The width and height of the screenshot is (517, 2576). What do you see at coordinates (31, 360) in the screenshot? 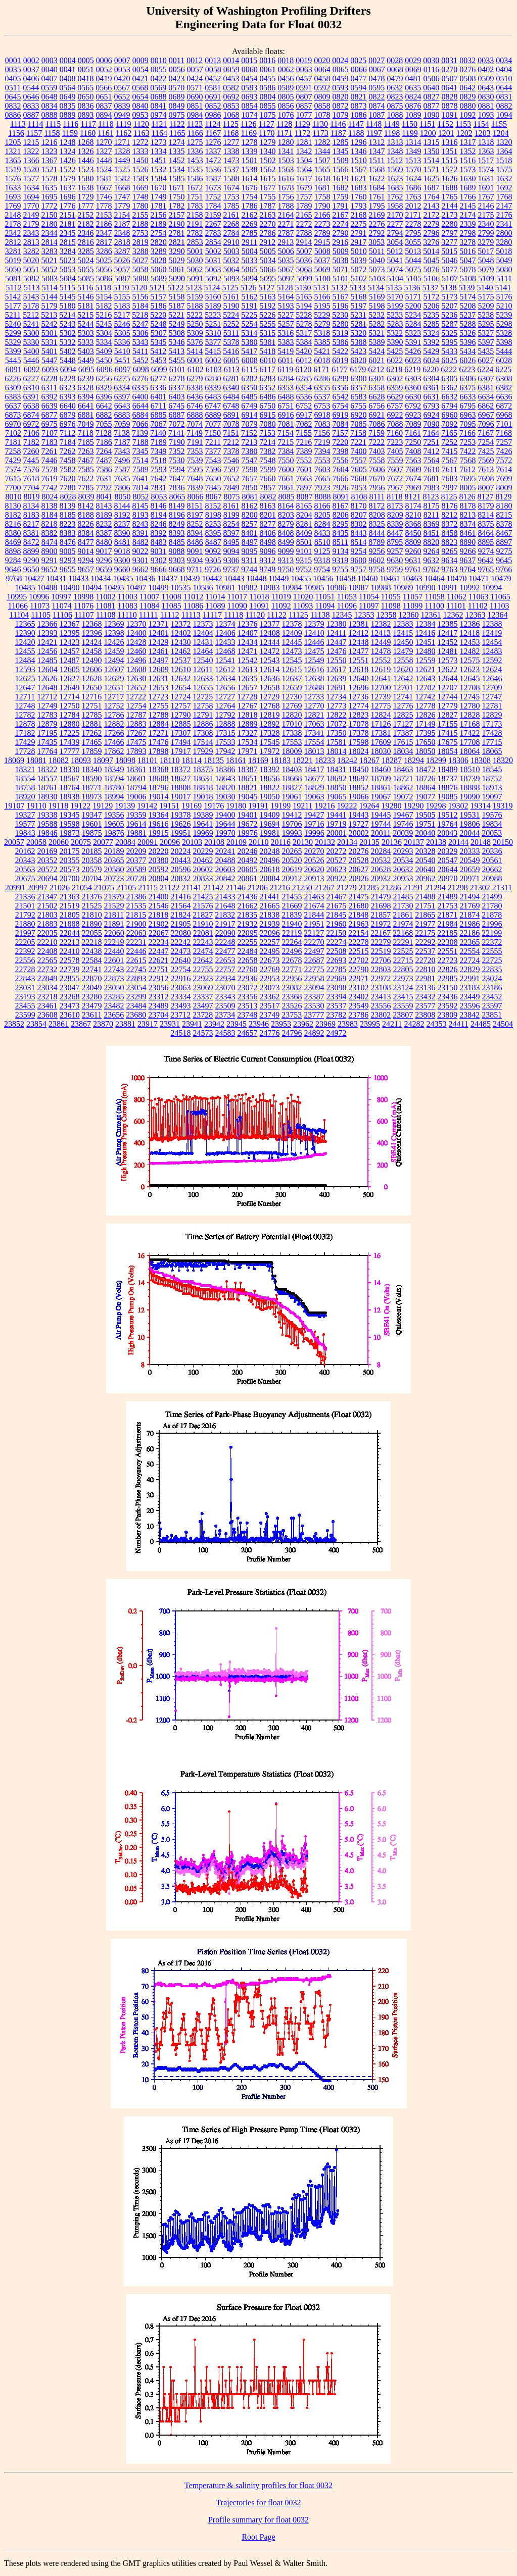
I see `5446` at bounding box center [31, 360].